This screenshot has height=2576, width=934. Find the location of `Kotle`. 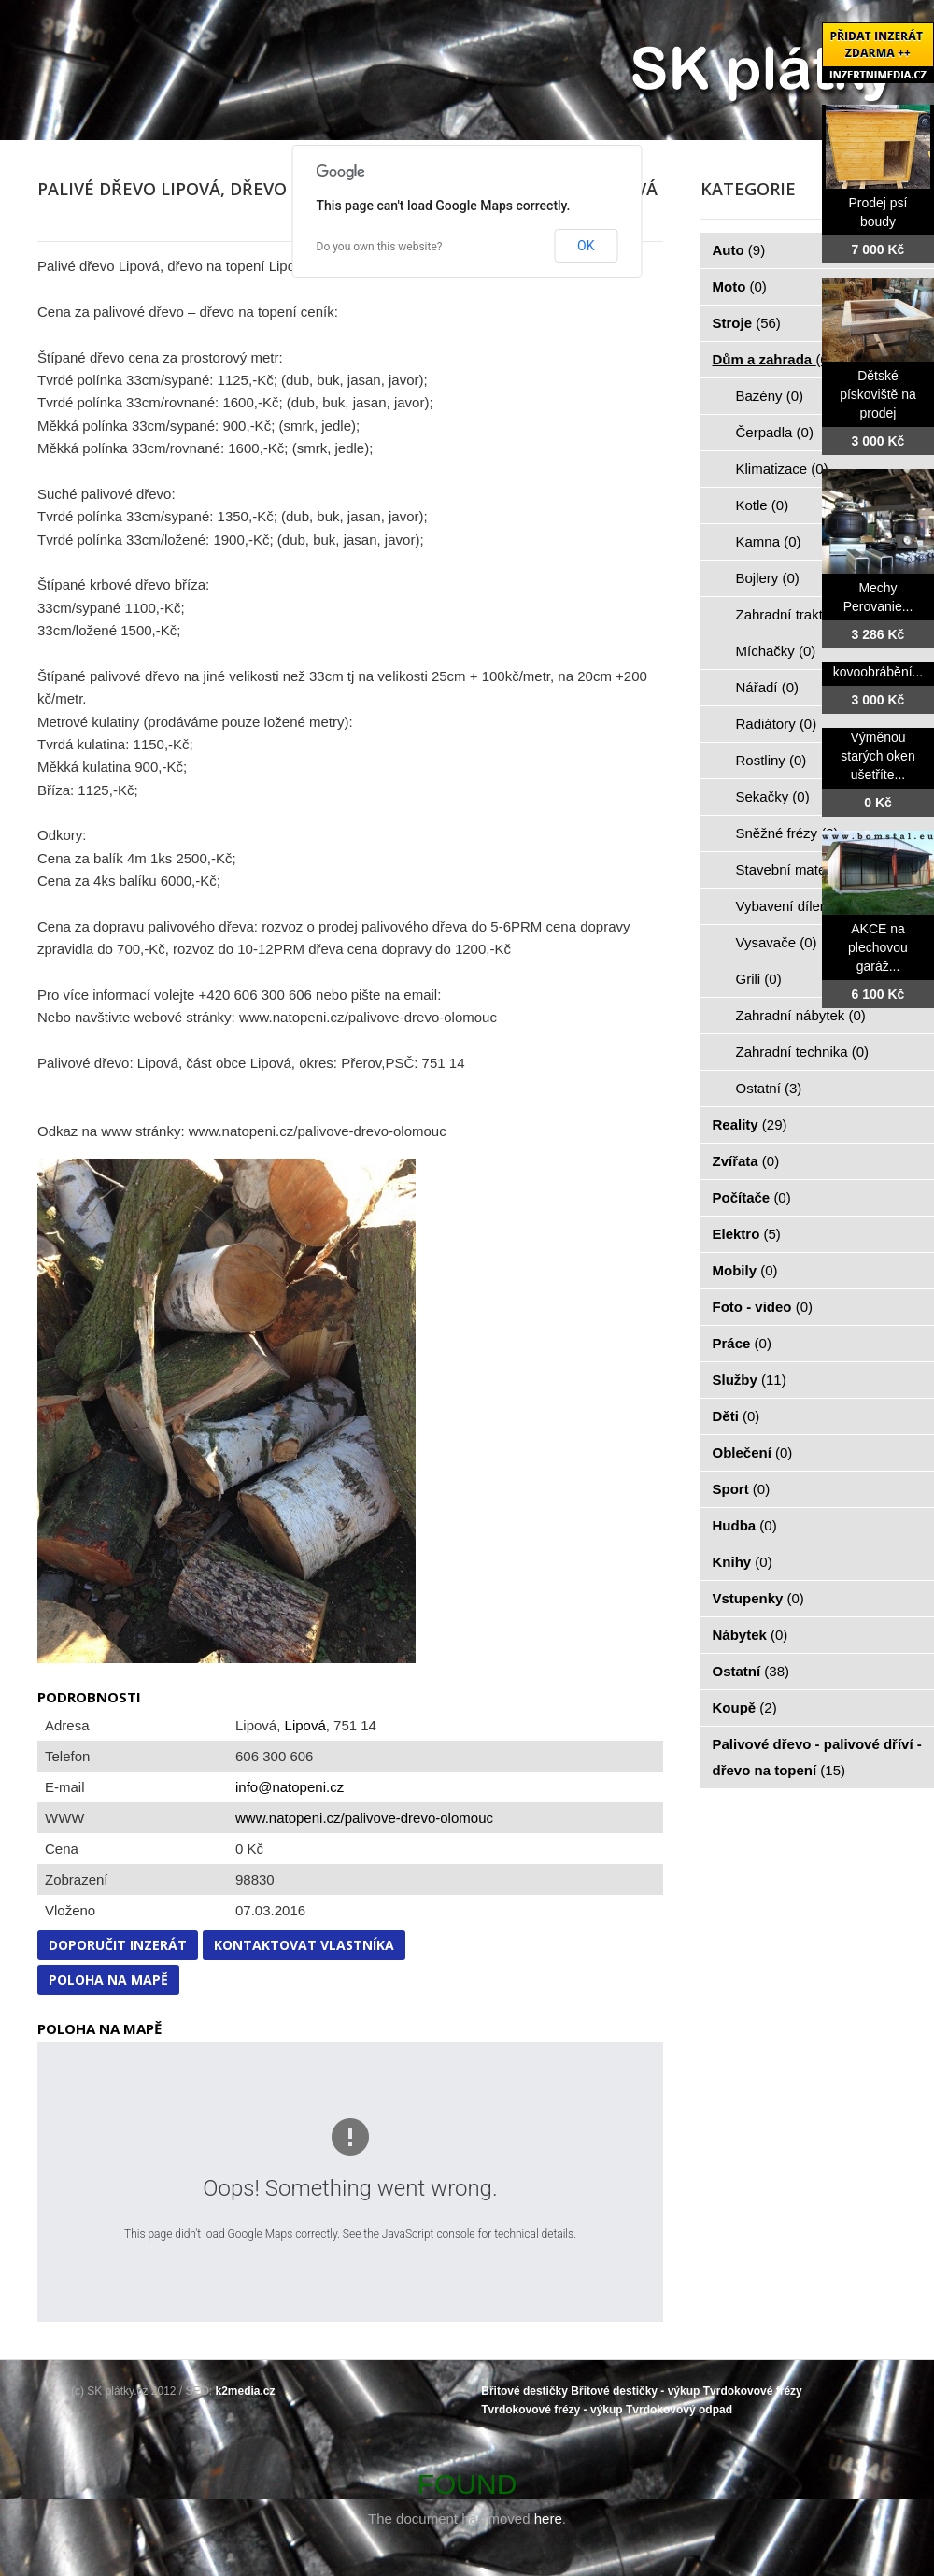

Kotle is located at coordinates (762, 505).